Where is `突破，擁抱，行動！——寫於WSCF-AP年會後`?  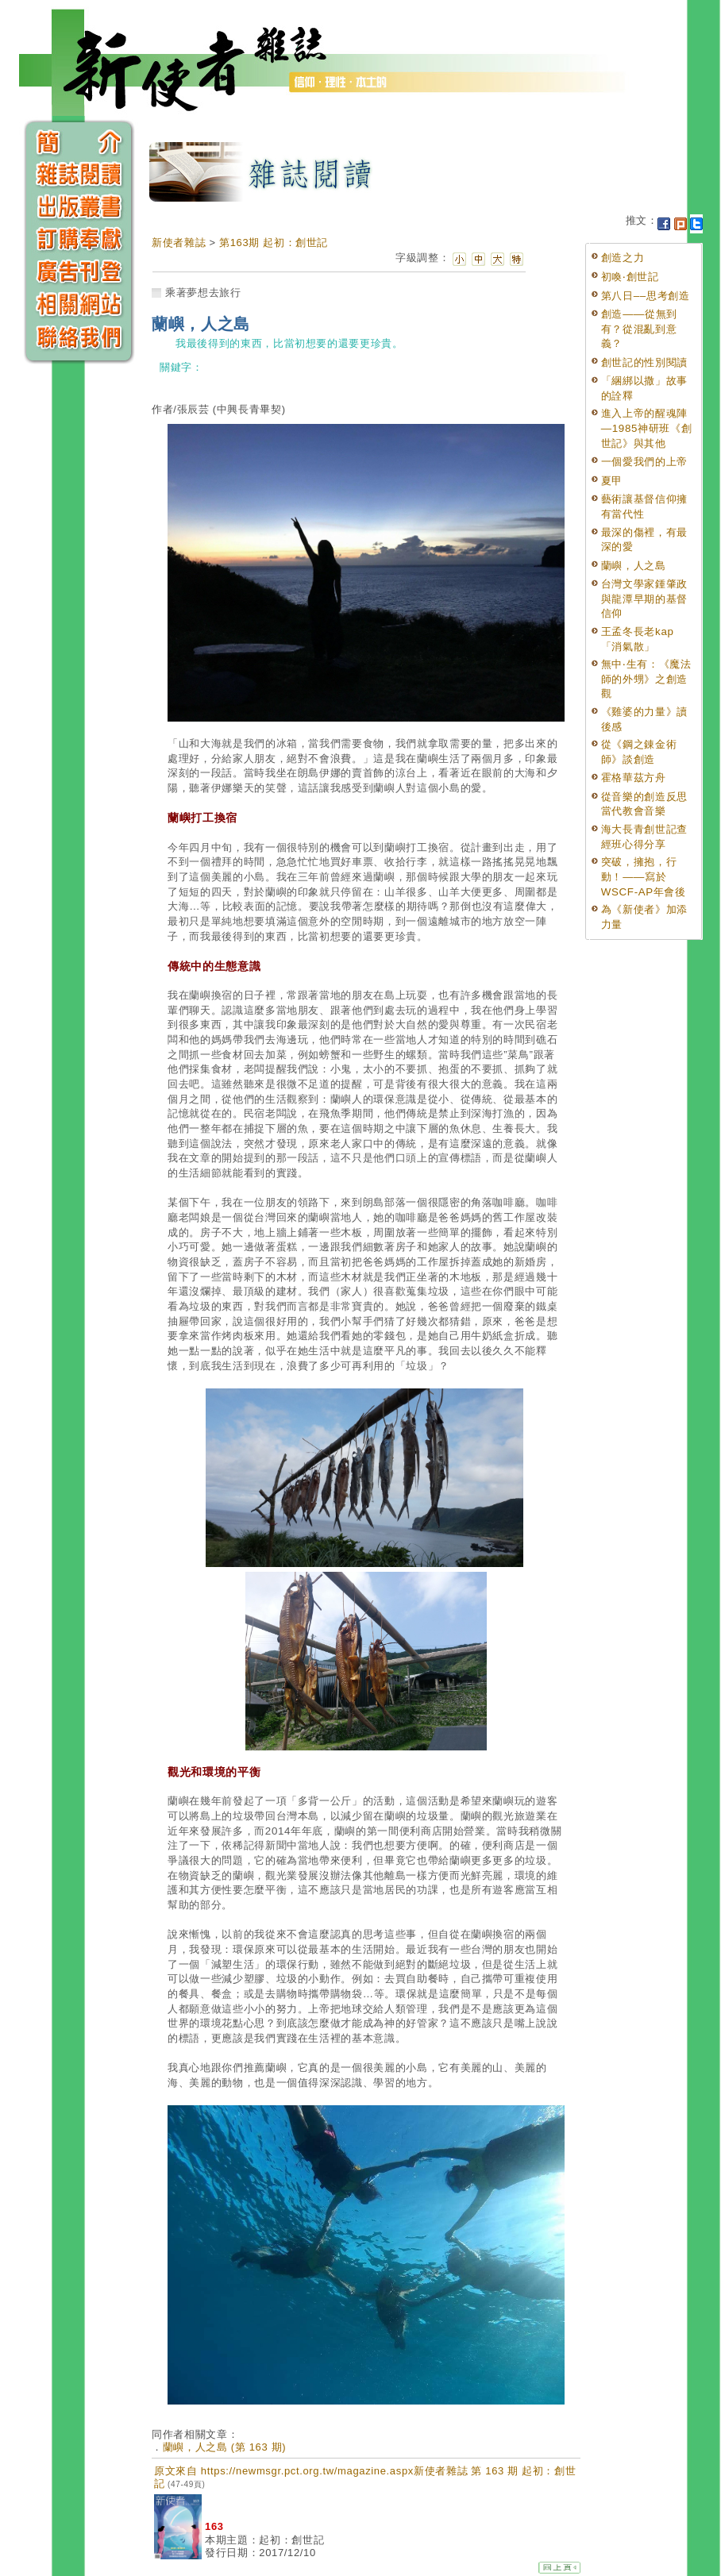 突破，擁抱，行動！——寫於WSCF-AP年會後 is located at coordinates (643, 876).